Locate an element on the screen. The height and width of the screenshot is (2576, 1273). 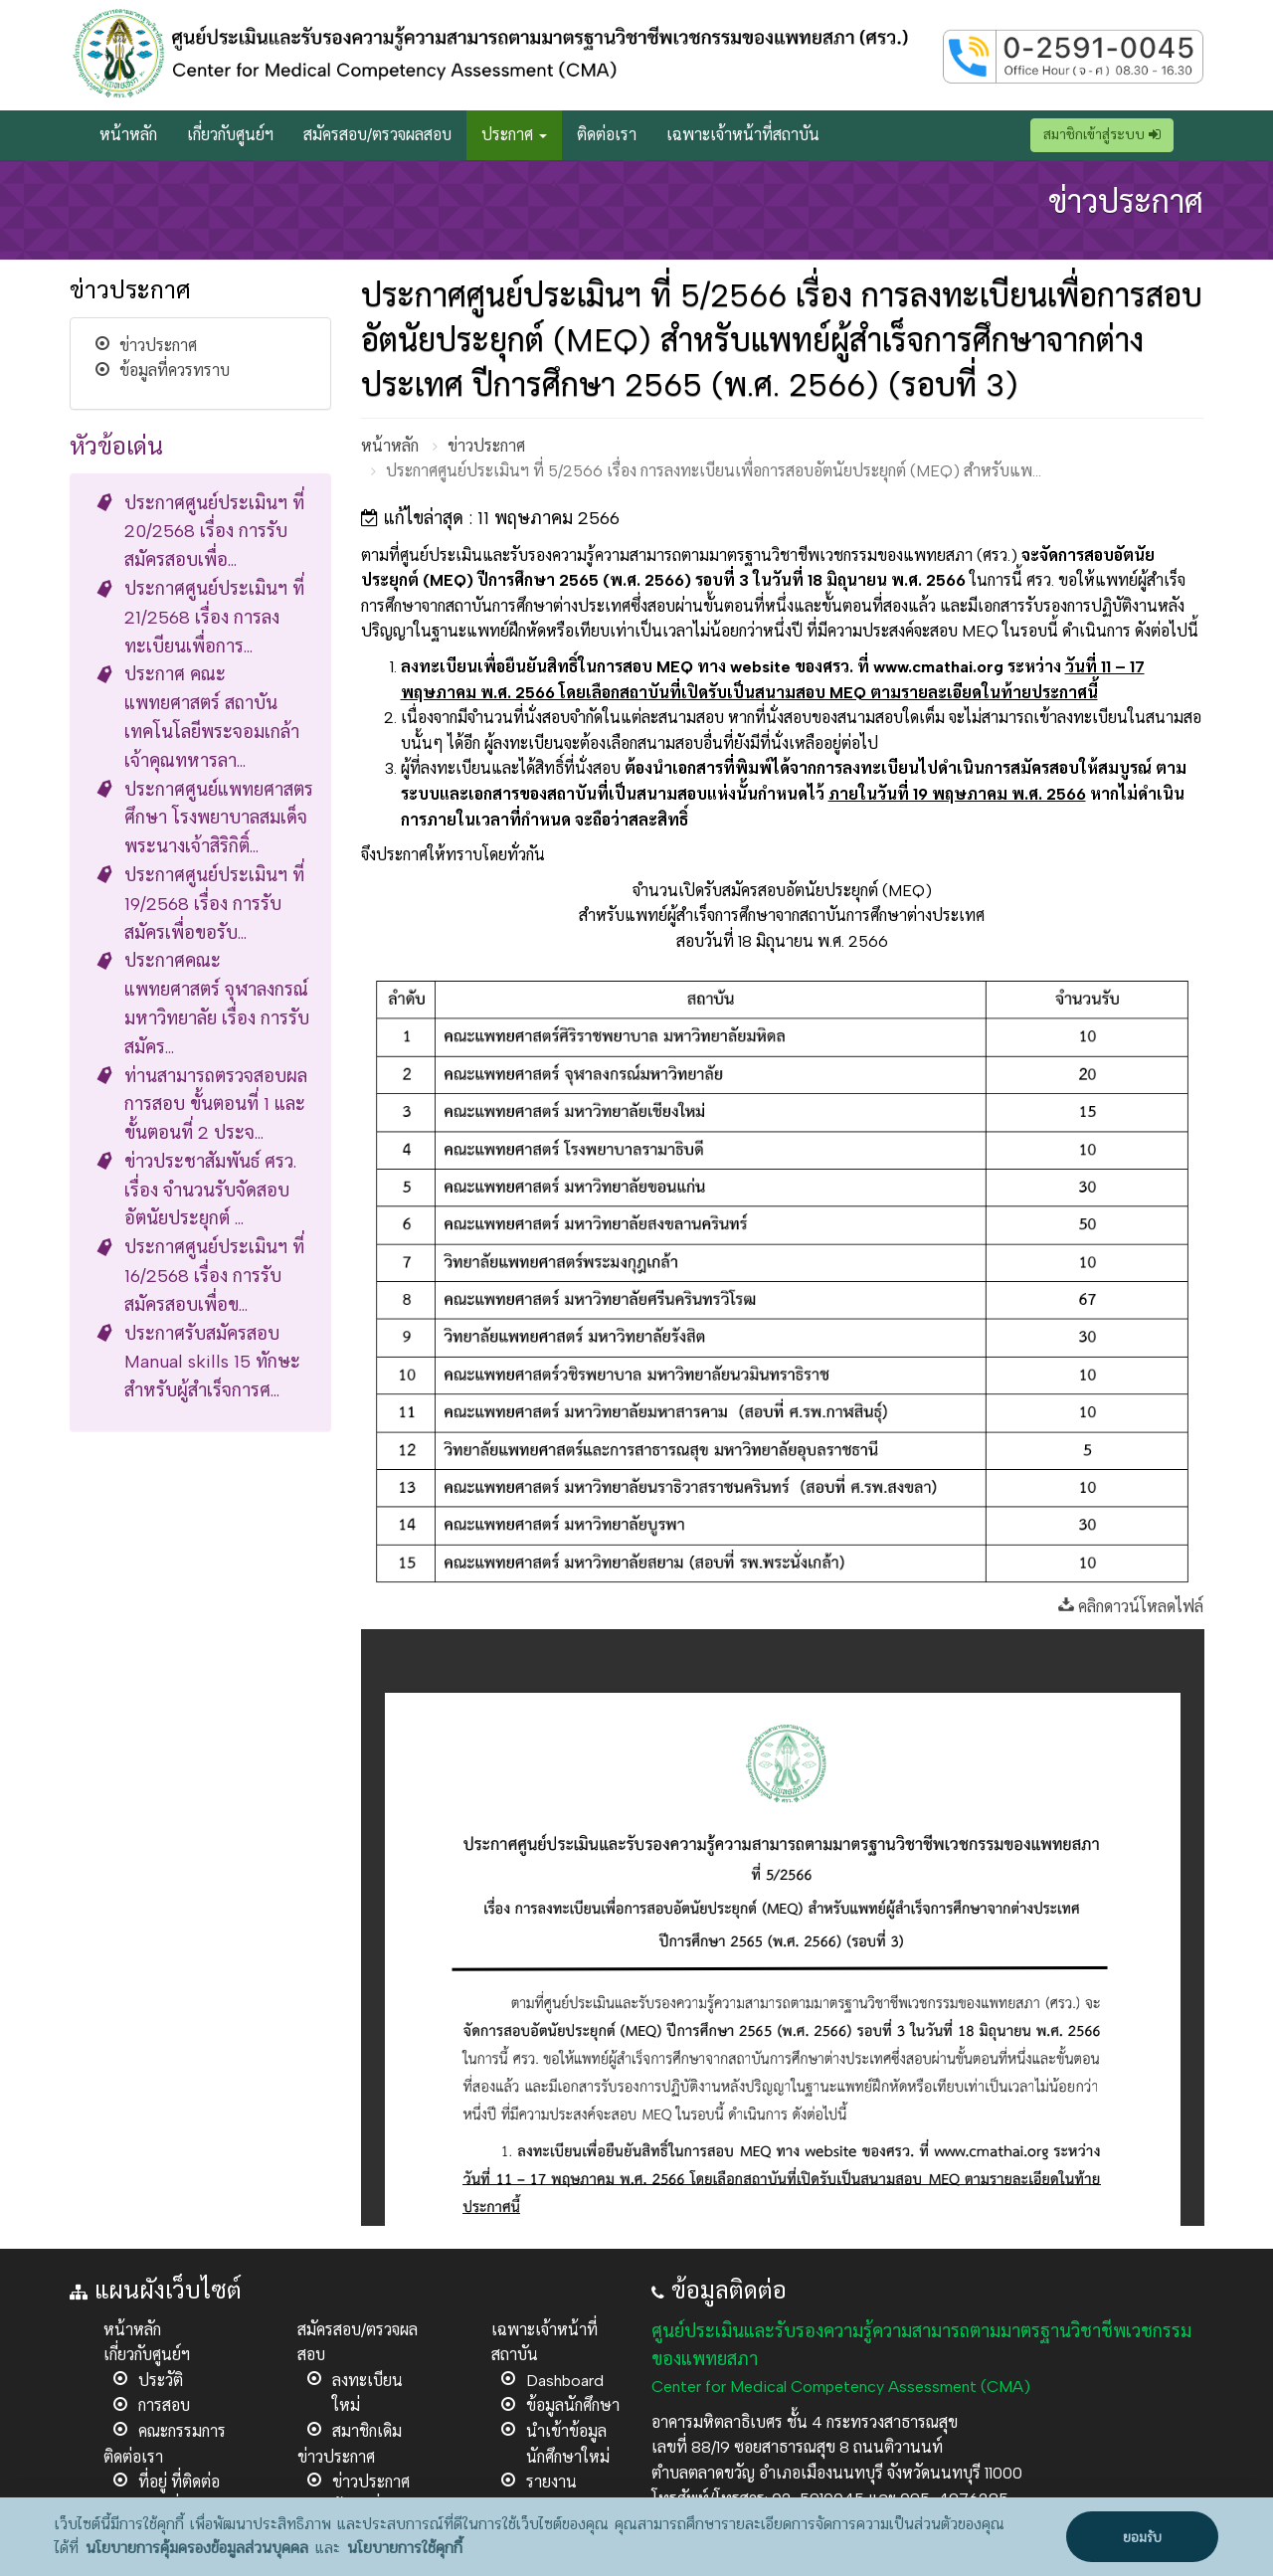
ข่าวประชาสัมพันธ์ ศรว. เรื่อง จำนวนรับจัดสอบอัตนัยประยุกต์ ... is located at coordinates (210, 1190).